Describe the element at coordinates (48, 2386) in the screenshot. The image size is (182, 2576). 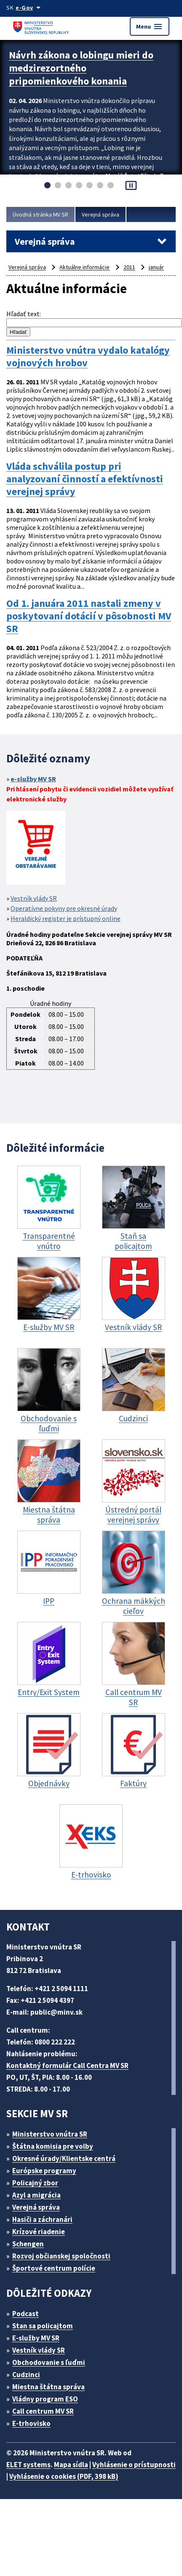
I see `Miestna štátna správa` at that location.